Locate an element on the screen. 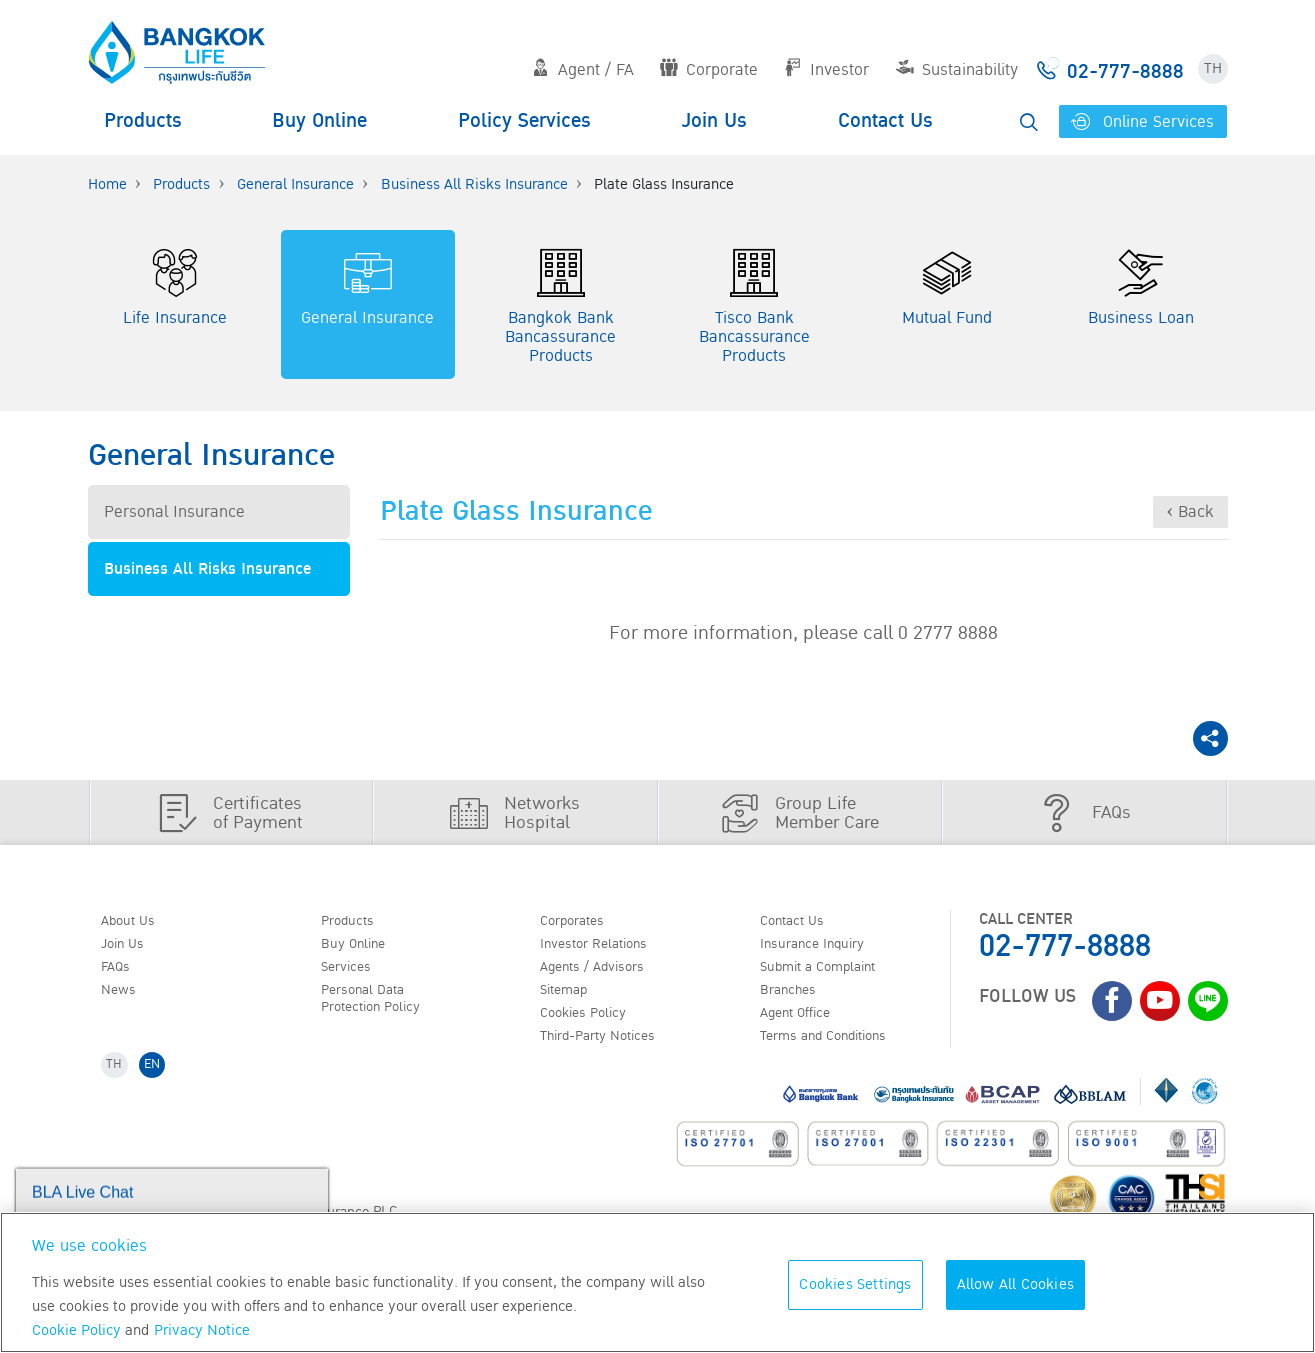 The height and width of the screenshot is (1353, 1315). Business All Risks Insurance is located at coordinates (474, 184).